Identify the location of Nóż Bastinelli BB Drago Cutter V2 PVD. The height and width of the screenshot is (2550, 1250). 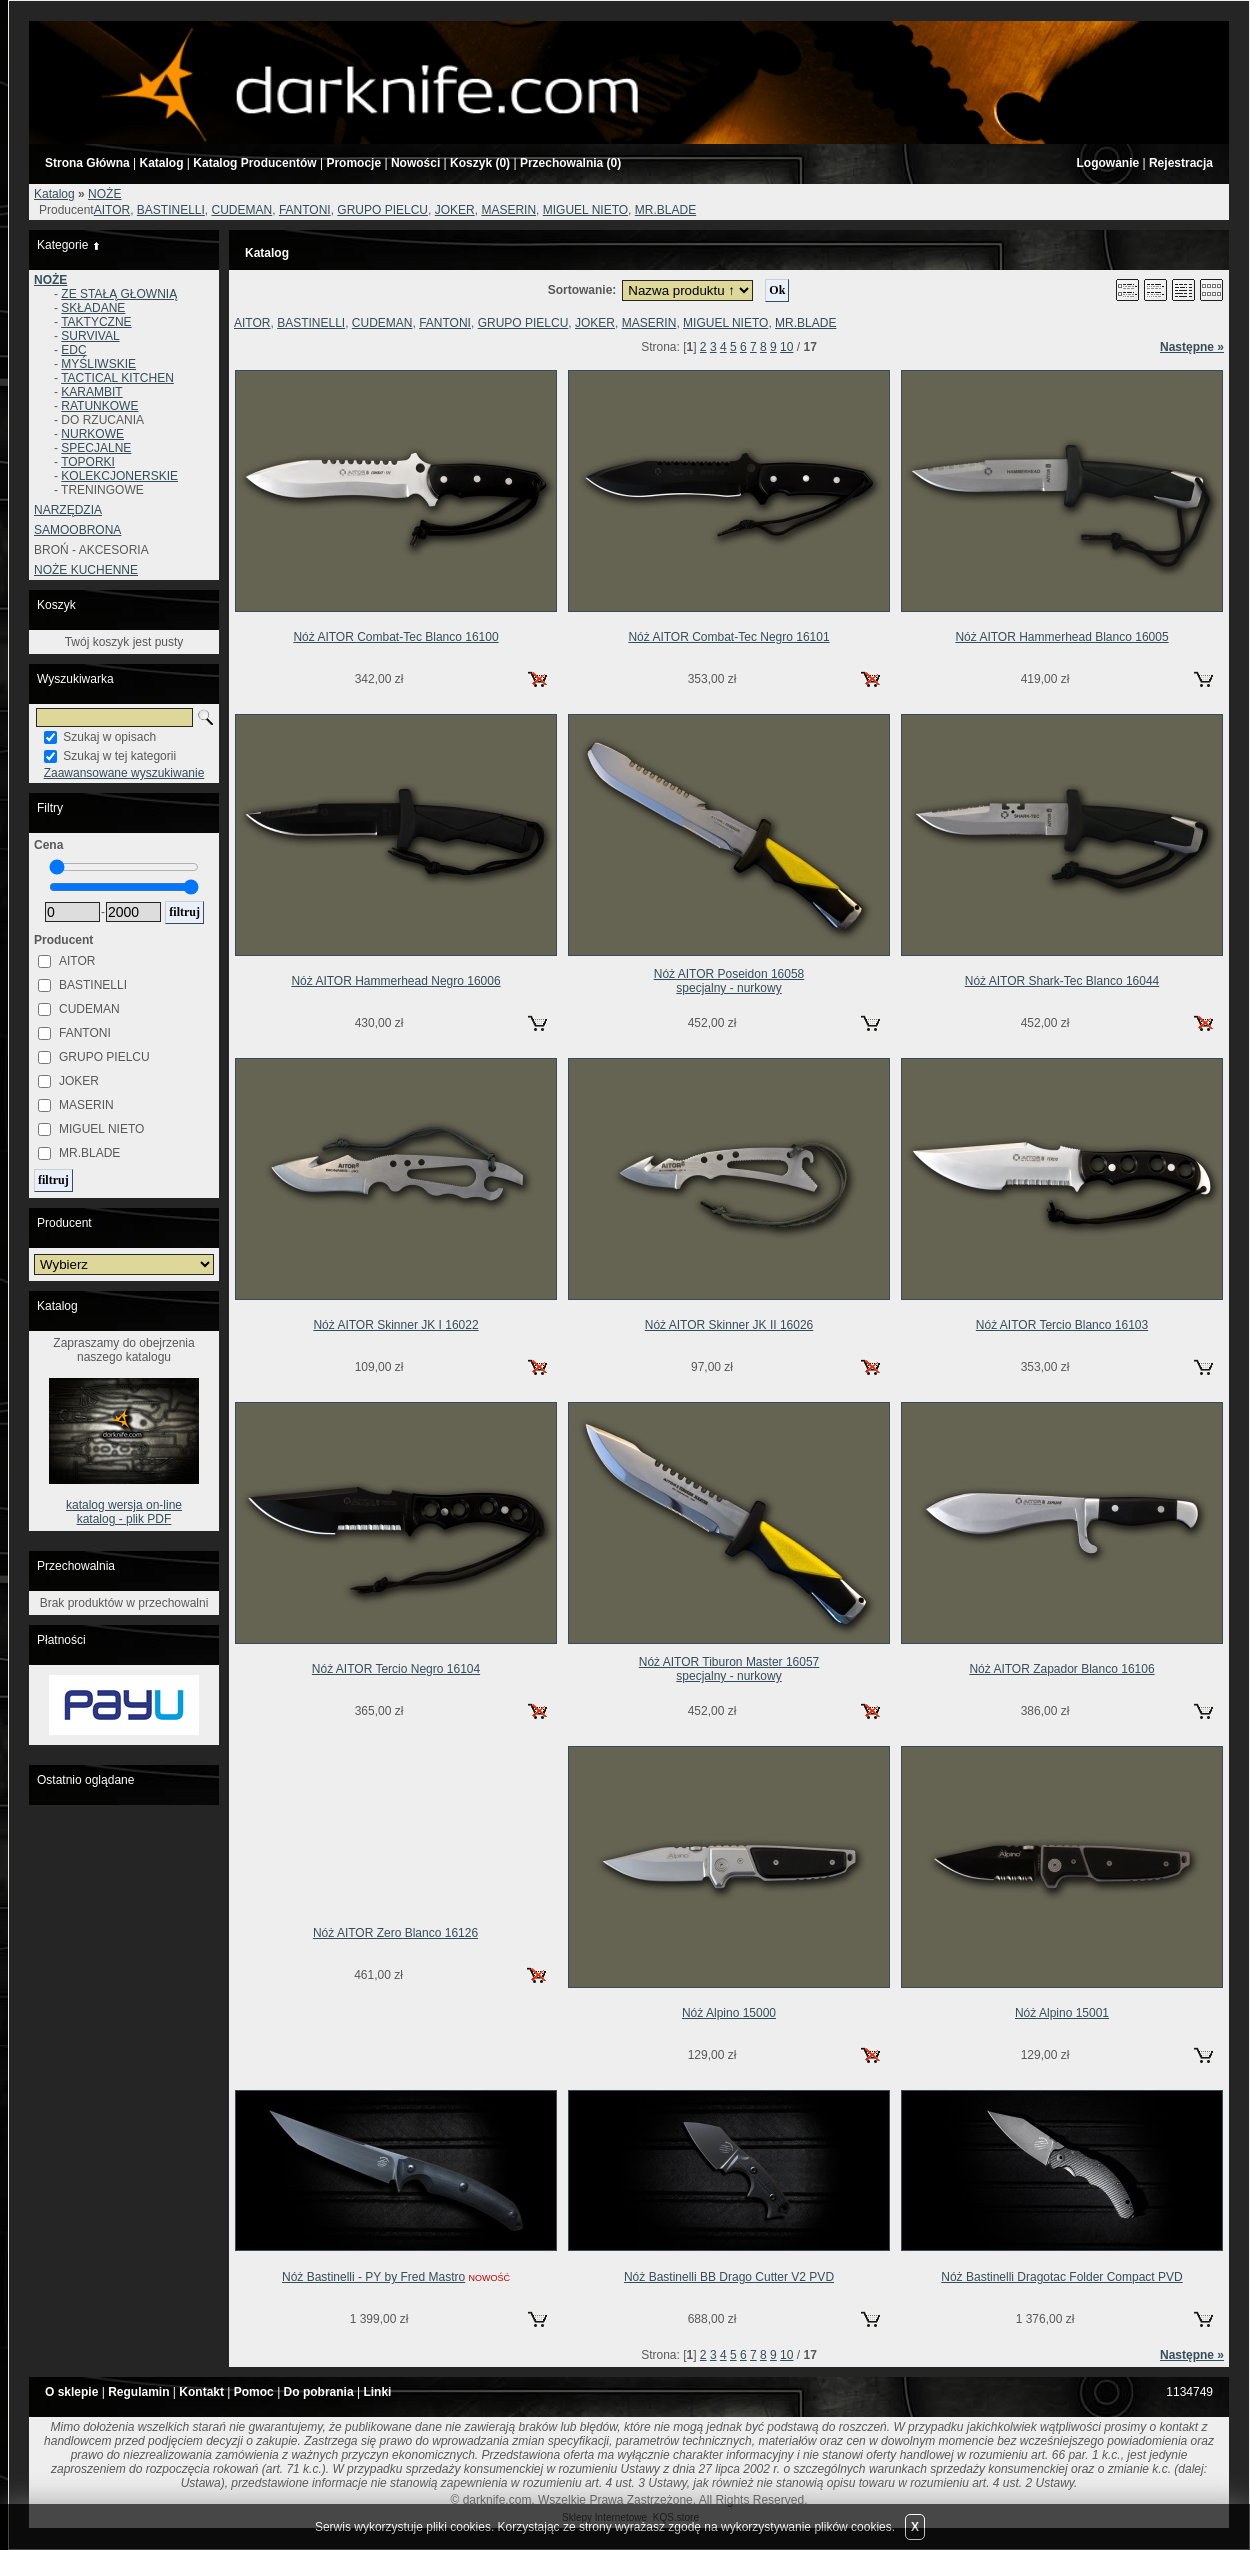
(729, 2277).